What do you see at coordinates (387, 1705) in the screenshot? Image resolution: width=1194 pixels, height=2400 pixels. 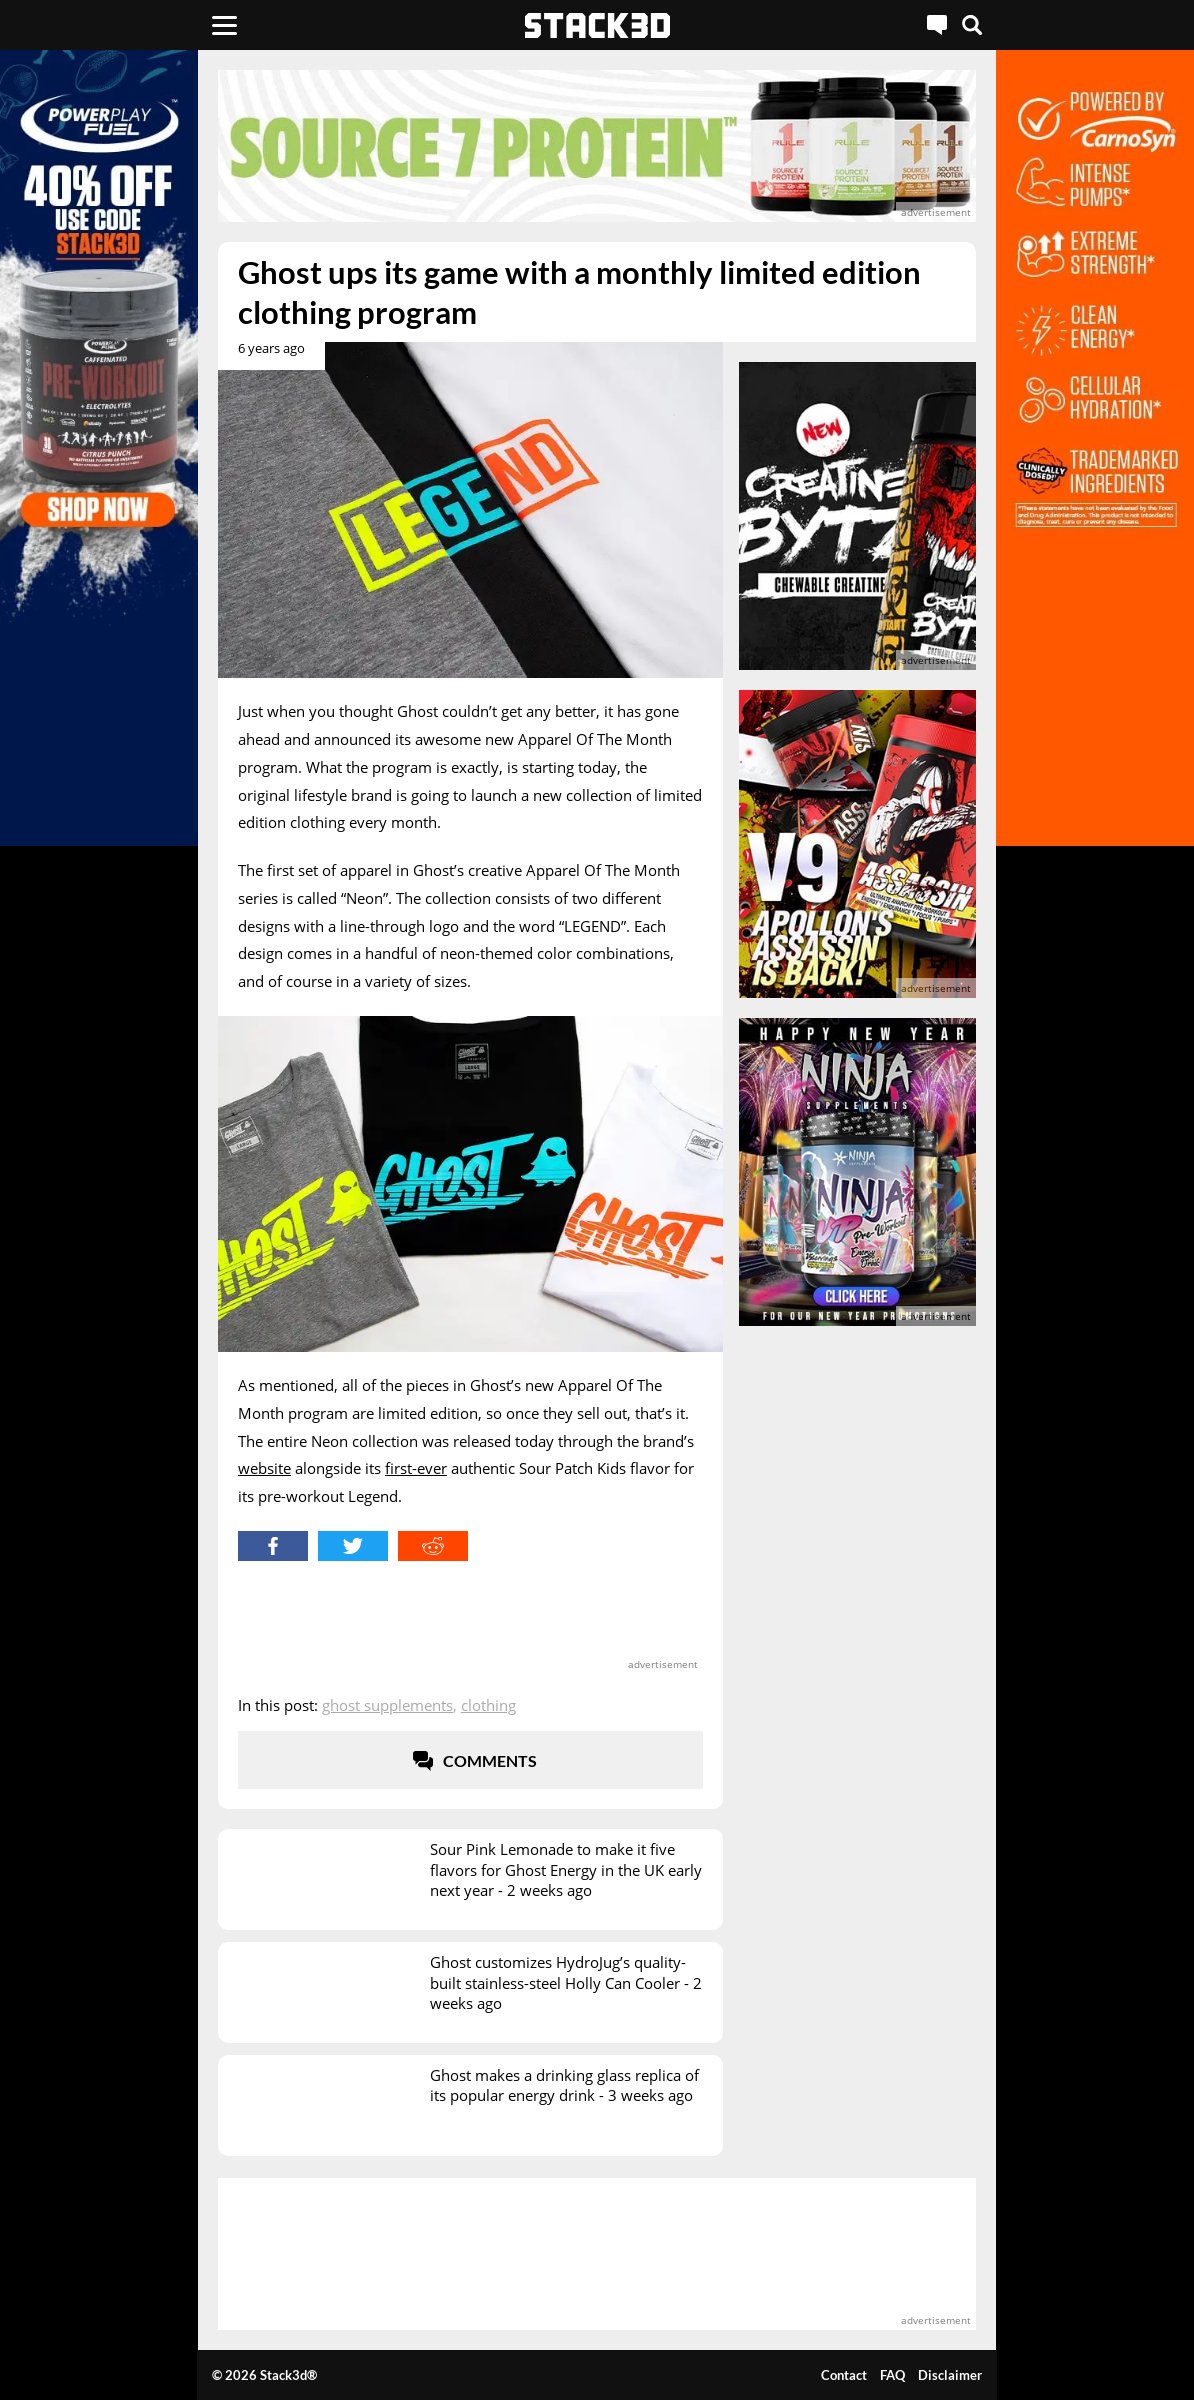 I see `Ghost Supplements` at bounding box center [387, 1705].